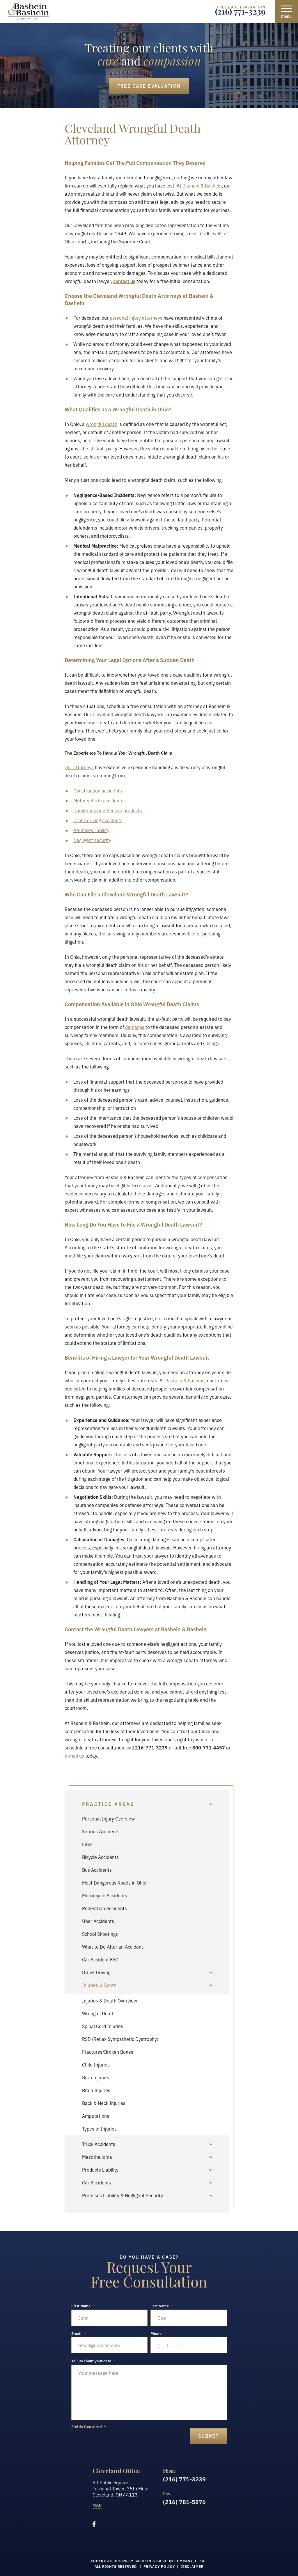  Describe the element at coordinates (79, 767) in the screenshot. I see `Our attorneys` at that location.